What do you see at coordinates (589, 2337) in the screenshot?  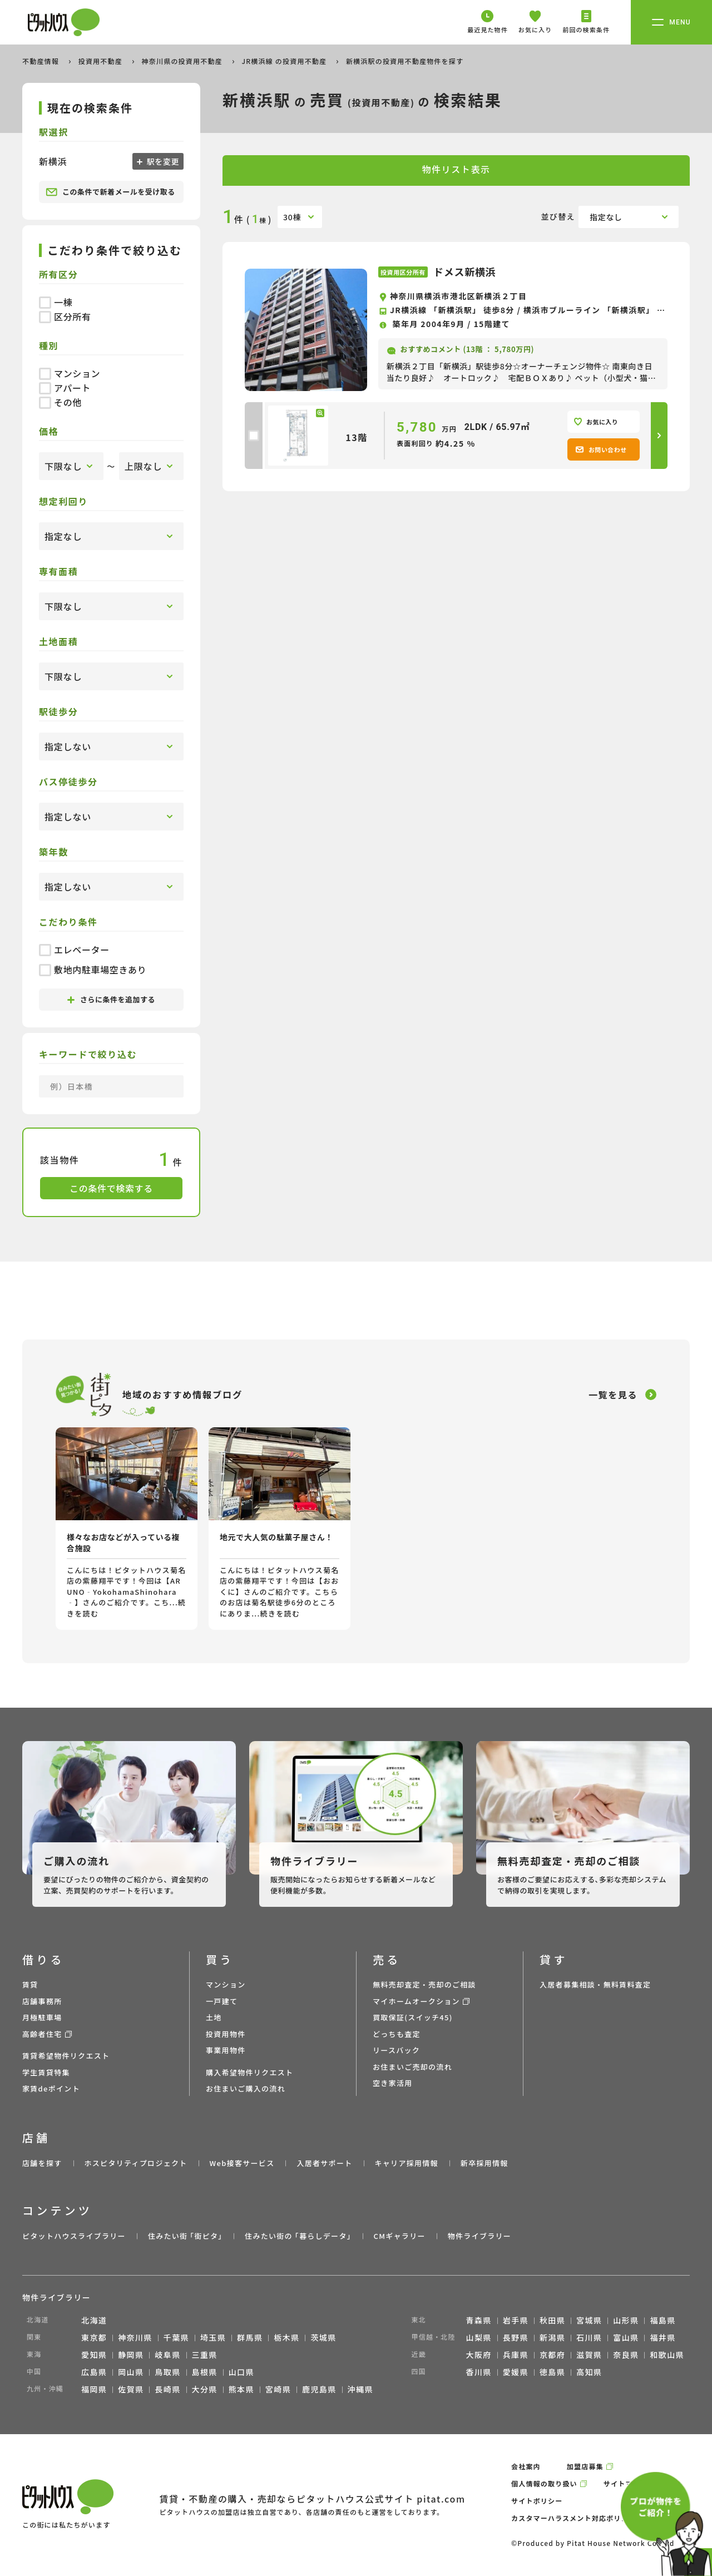 I see `石川県` at bounding box center [589, 2337].